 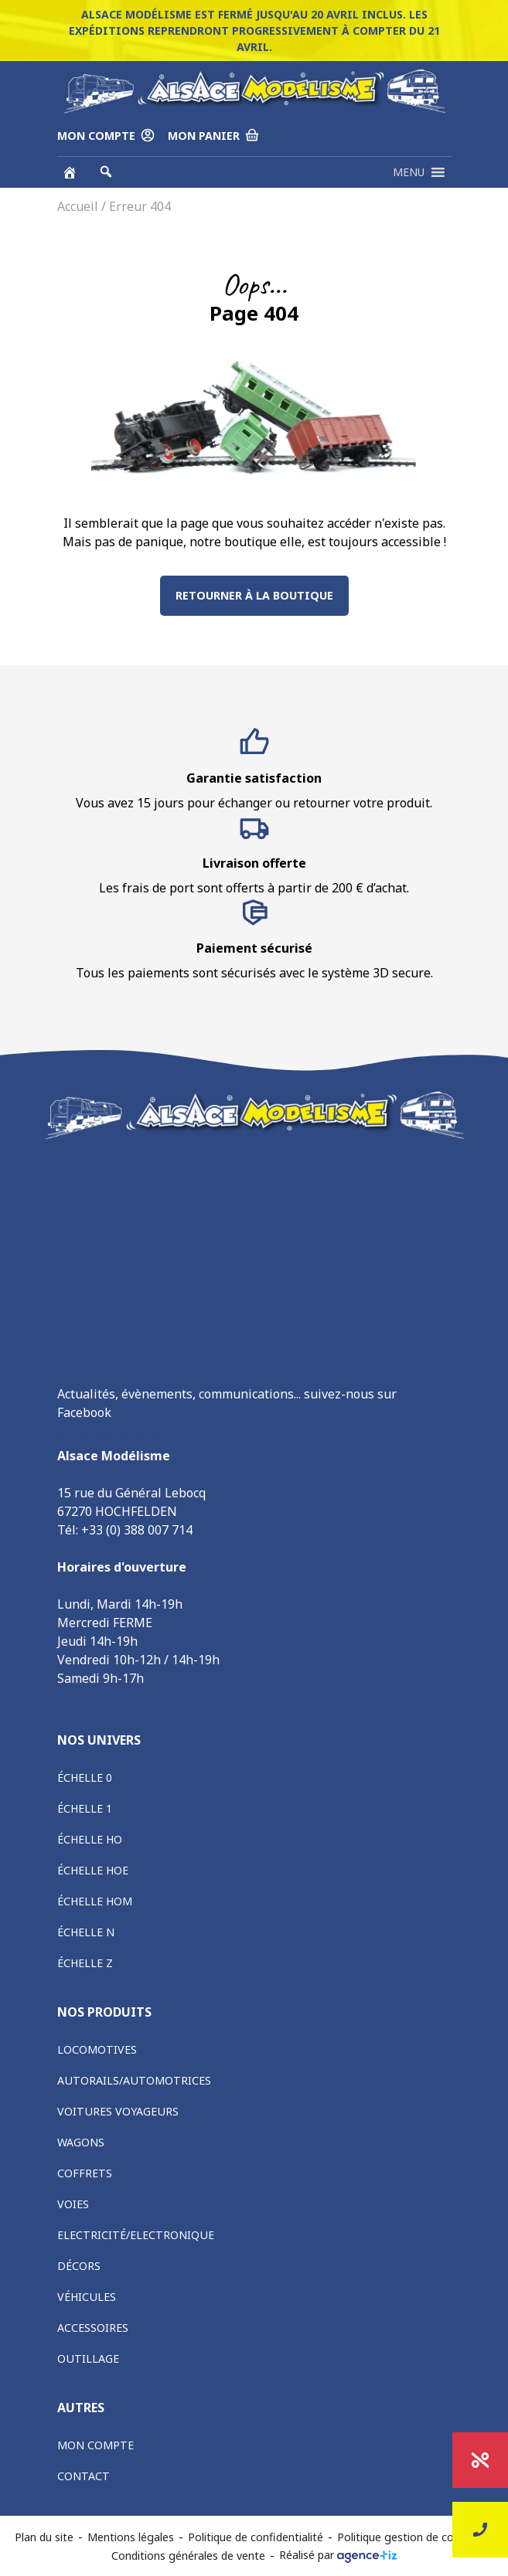 What do you see at coordinates (80, 2142) in the screenshot?
I see `Wagons` at bounding box center [80, 2142].